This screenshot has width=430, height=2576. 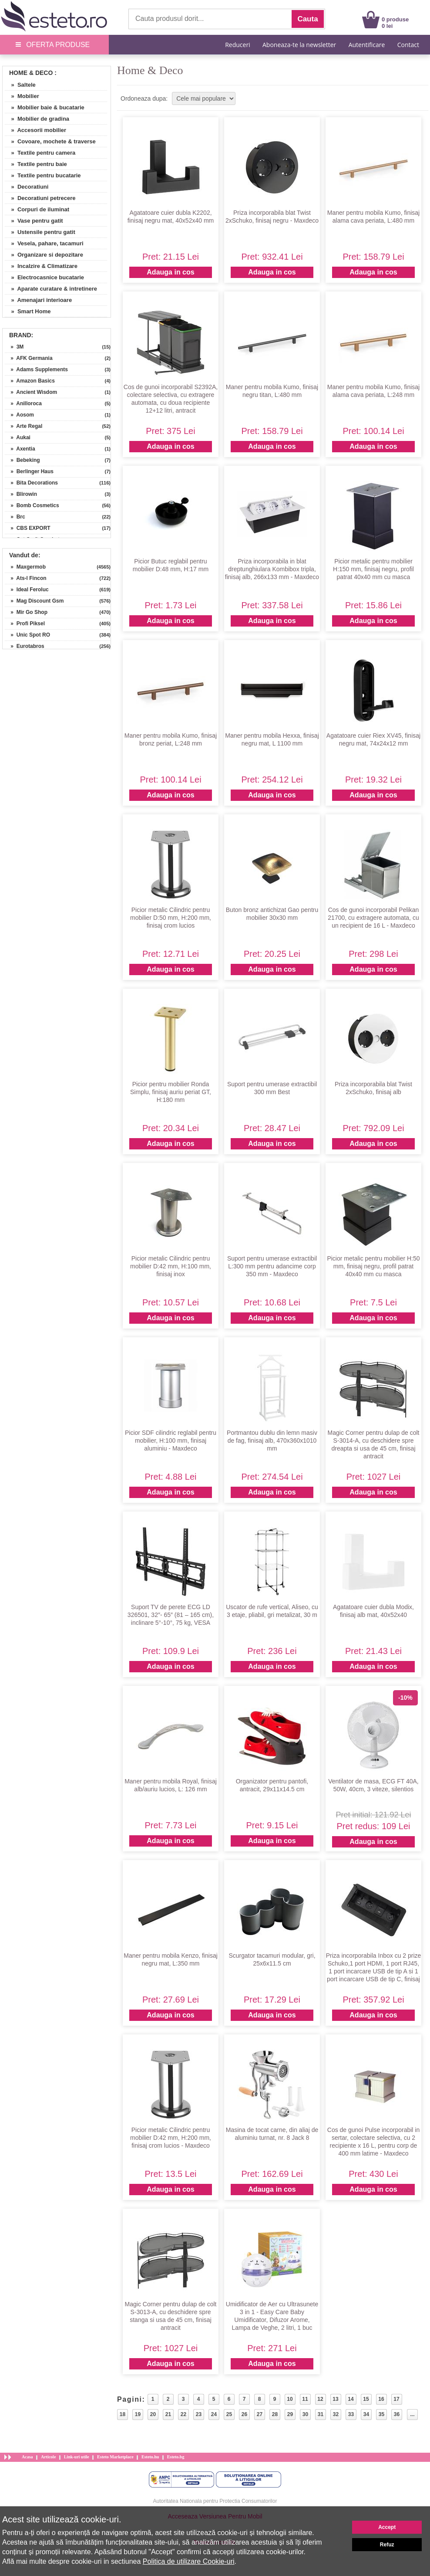 What do you see at coordinates (35, 130) in the screenshot?
I see `» Accesorii mobilier` at bounding box center [35, 130].